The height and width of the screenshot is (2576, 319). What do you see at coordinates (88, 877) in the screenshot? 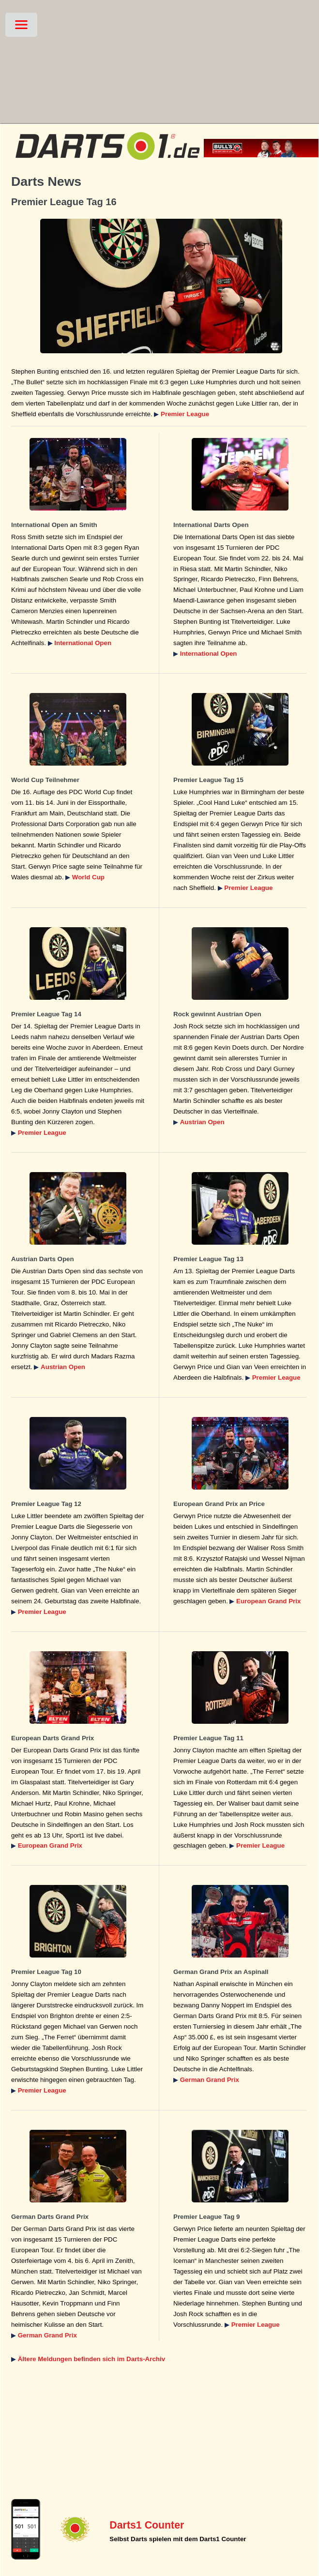
I see `World Cup` at bounding box center [88, 877].